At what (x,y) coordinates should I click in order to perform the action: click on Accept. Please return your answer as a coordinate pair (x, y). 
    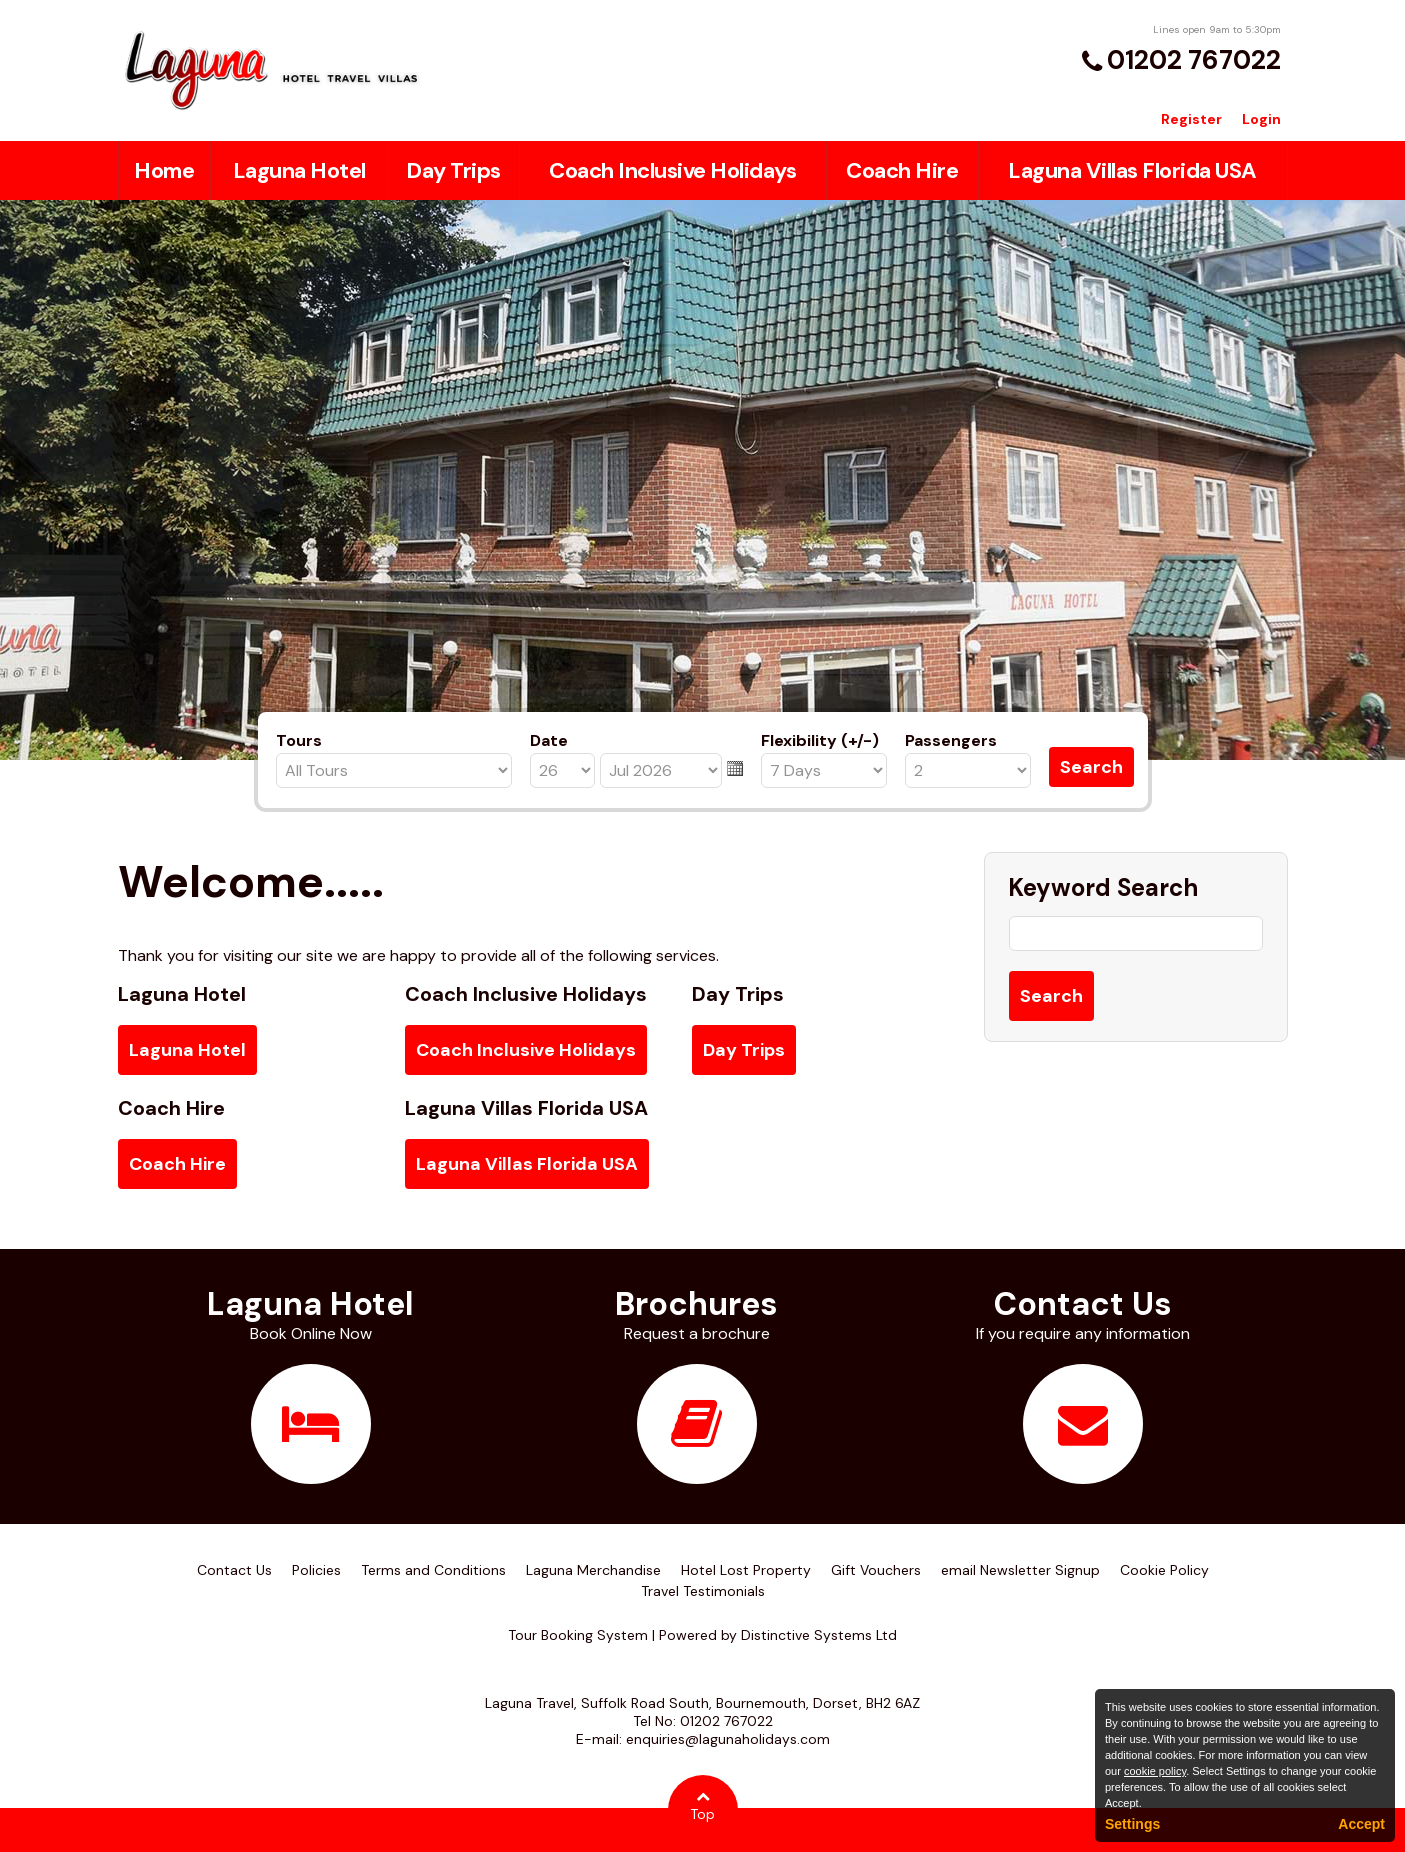
    Looking at the image, I should click on (1361, 1824).